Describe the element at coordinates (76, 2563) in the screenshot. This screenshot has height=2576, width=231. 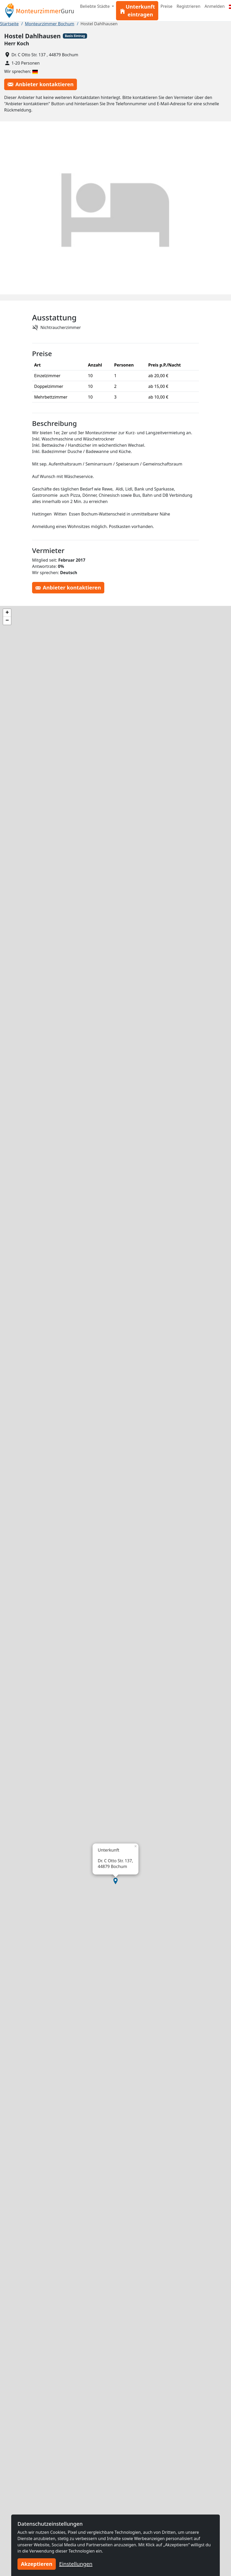
I see `Einstellungen` at that location.